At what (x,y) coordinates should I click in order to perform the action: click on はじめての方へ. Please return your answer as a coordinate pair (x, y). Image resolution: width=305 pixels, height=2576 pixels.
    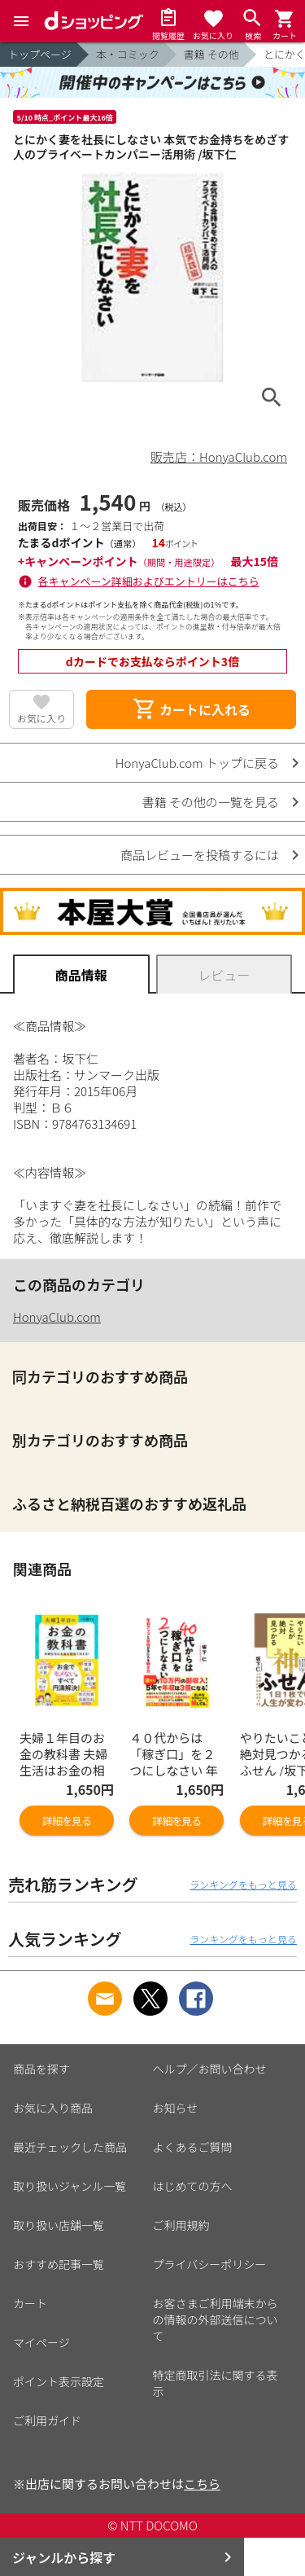
    Looking at the image, I should click on (193, 2186).